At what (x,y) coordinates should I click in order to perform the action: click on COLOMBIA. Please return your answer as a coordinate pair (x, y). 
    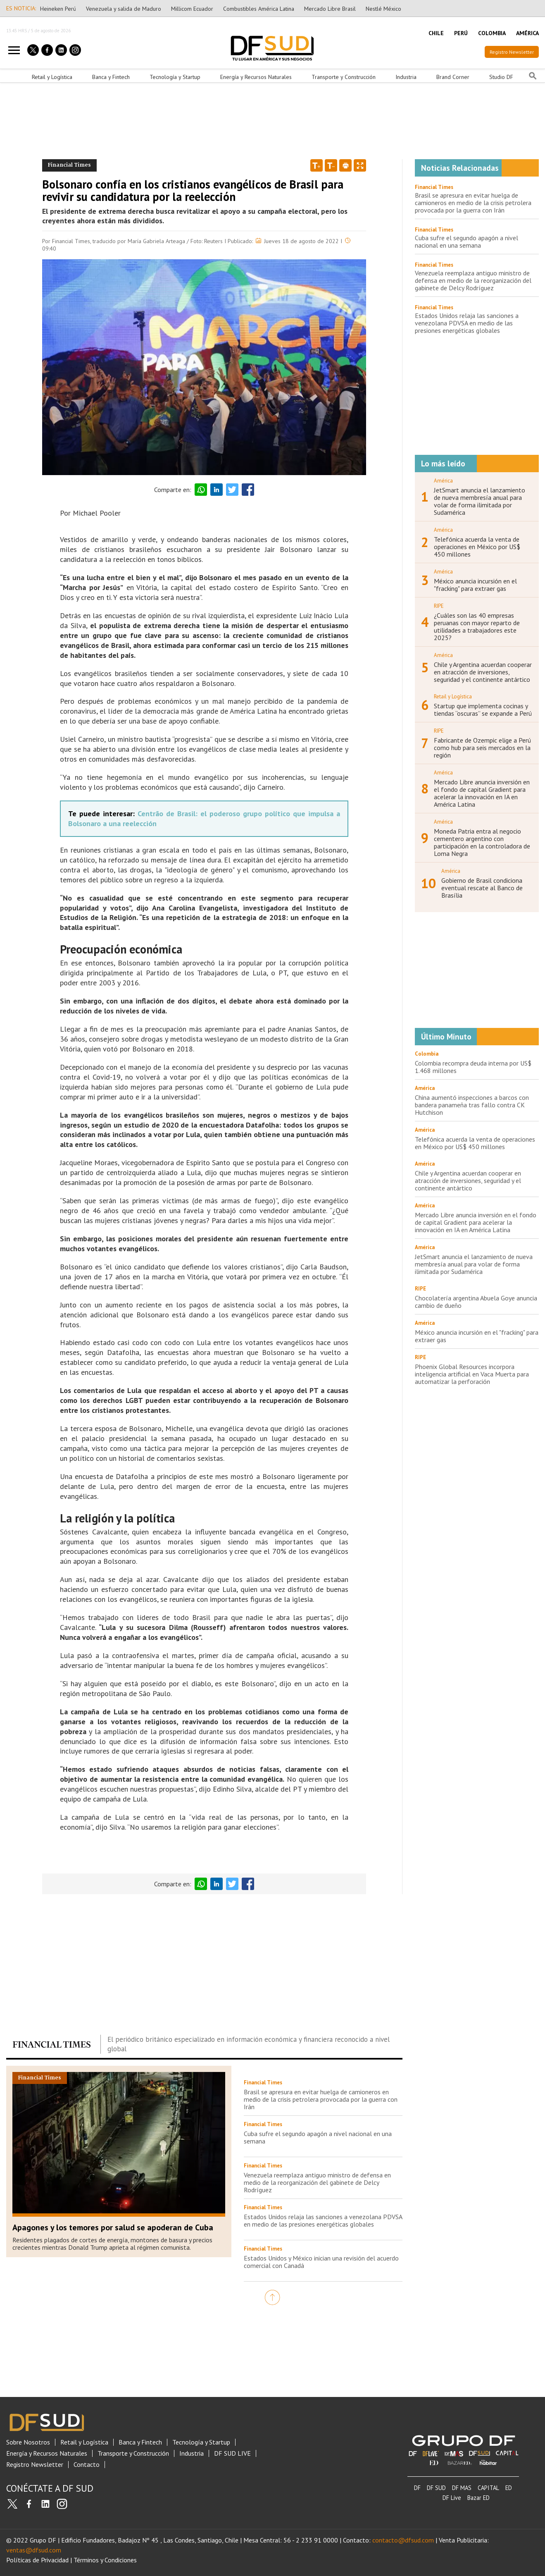
    Looking at the image, I should click on (492, 33).